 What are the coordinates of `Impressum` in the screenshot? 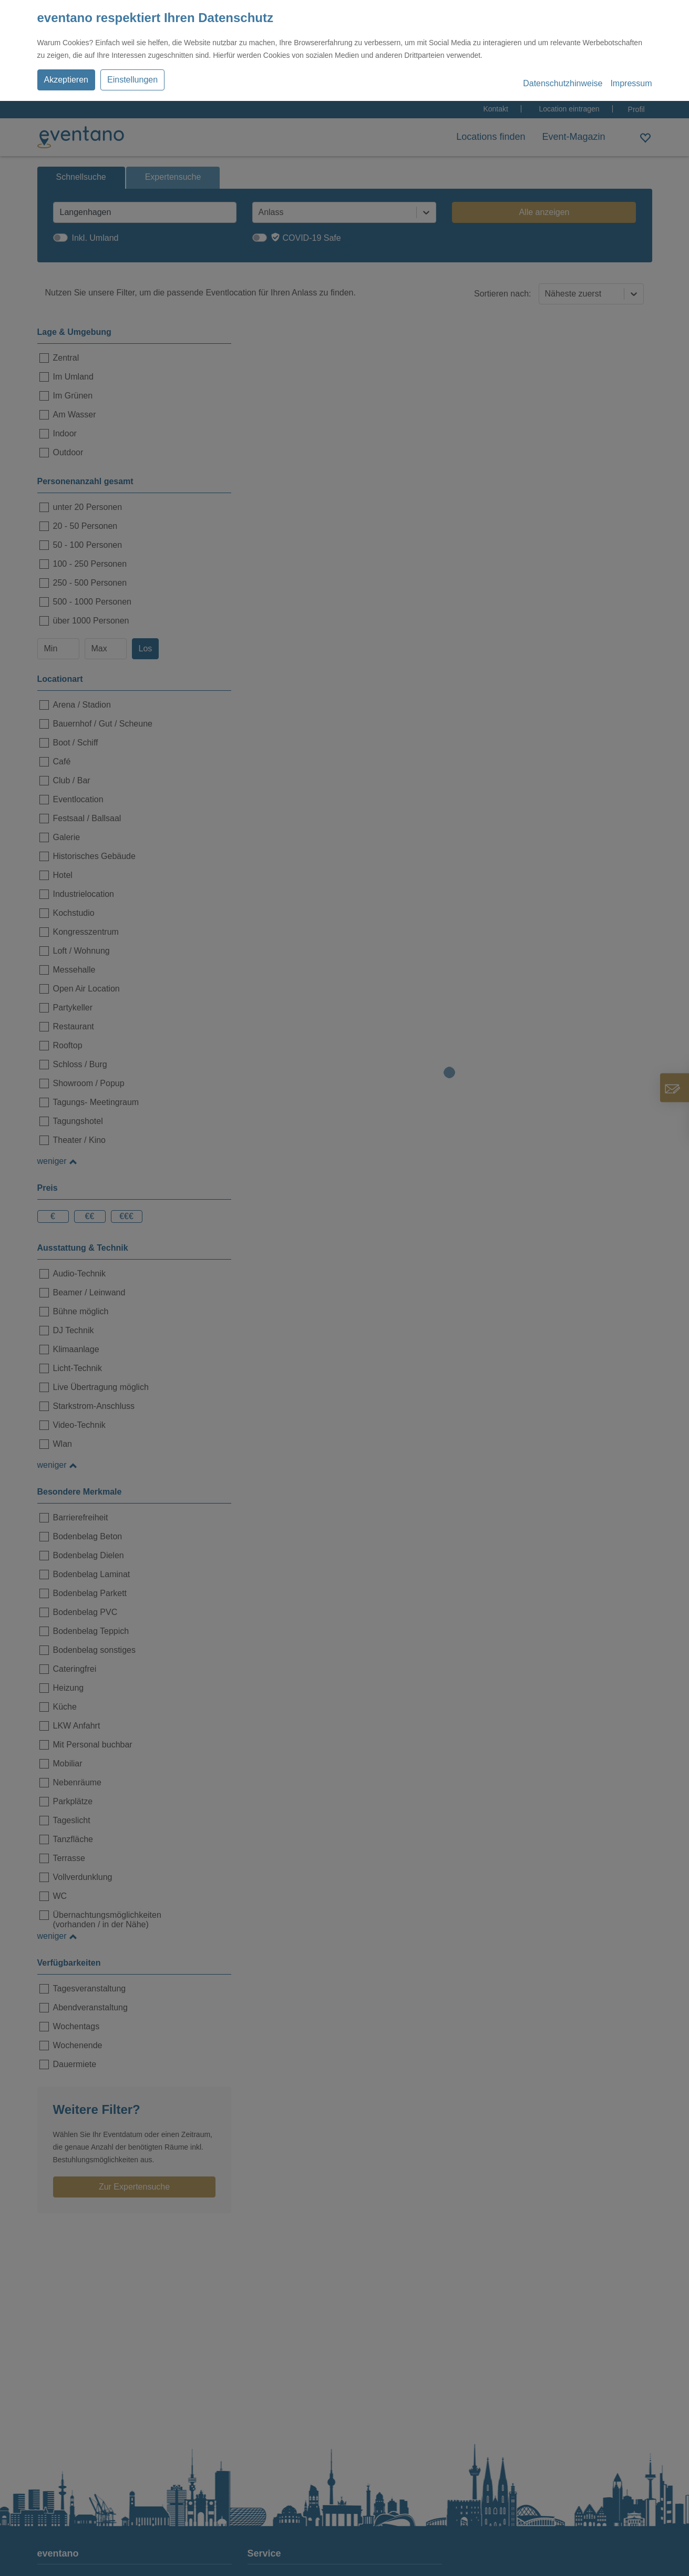 It's located at (631, 83).